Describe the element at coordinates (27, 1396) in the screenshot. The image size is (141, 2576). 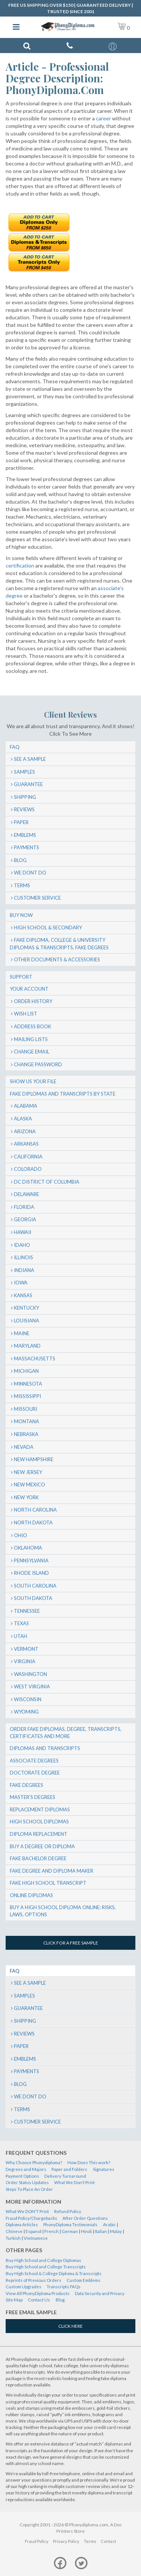
I see `Mississippi` at that location.